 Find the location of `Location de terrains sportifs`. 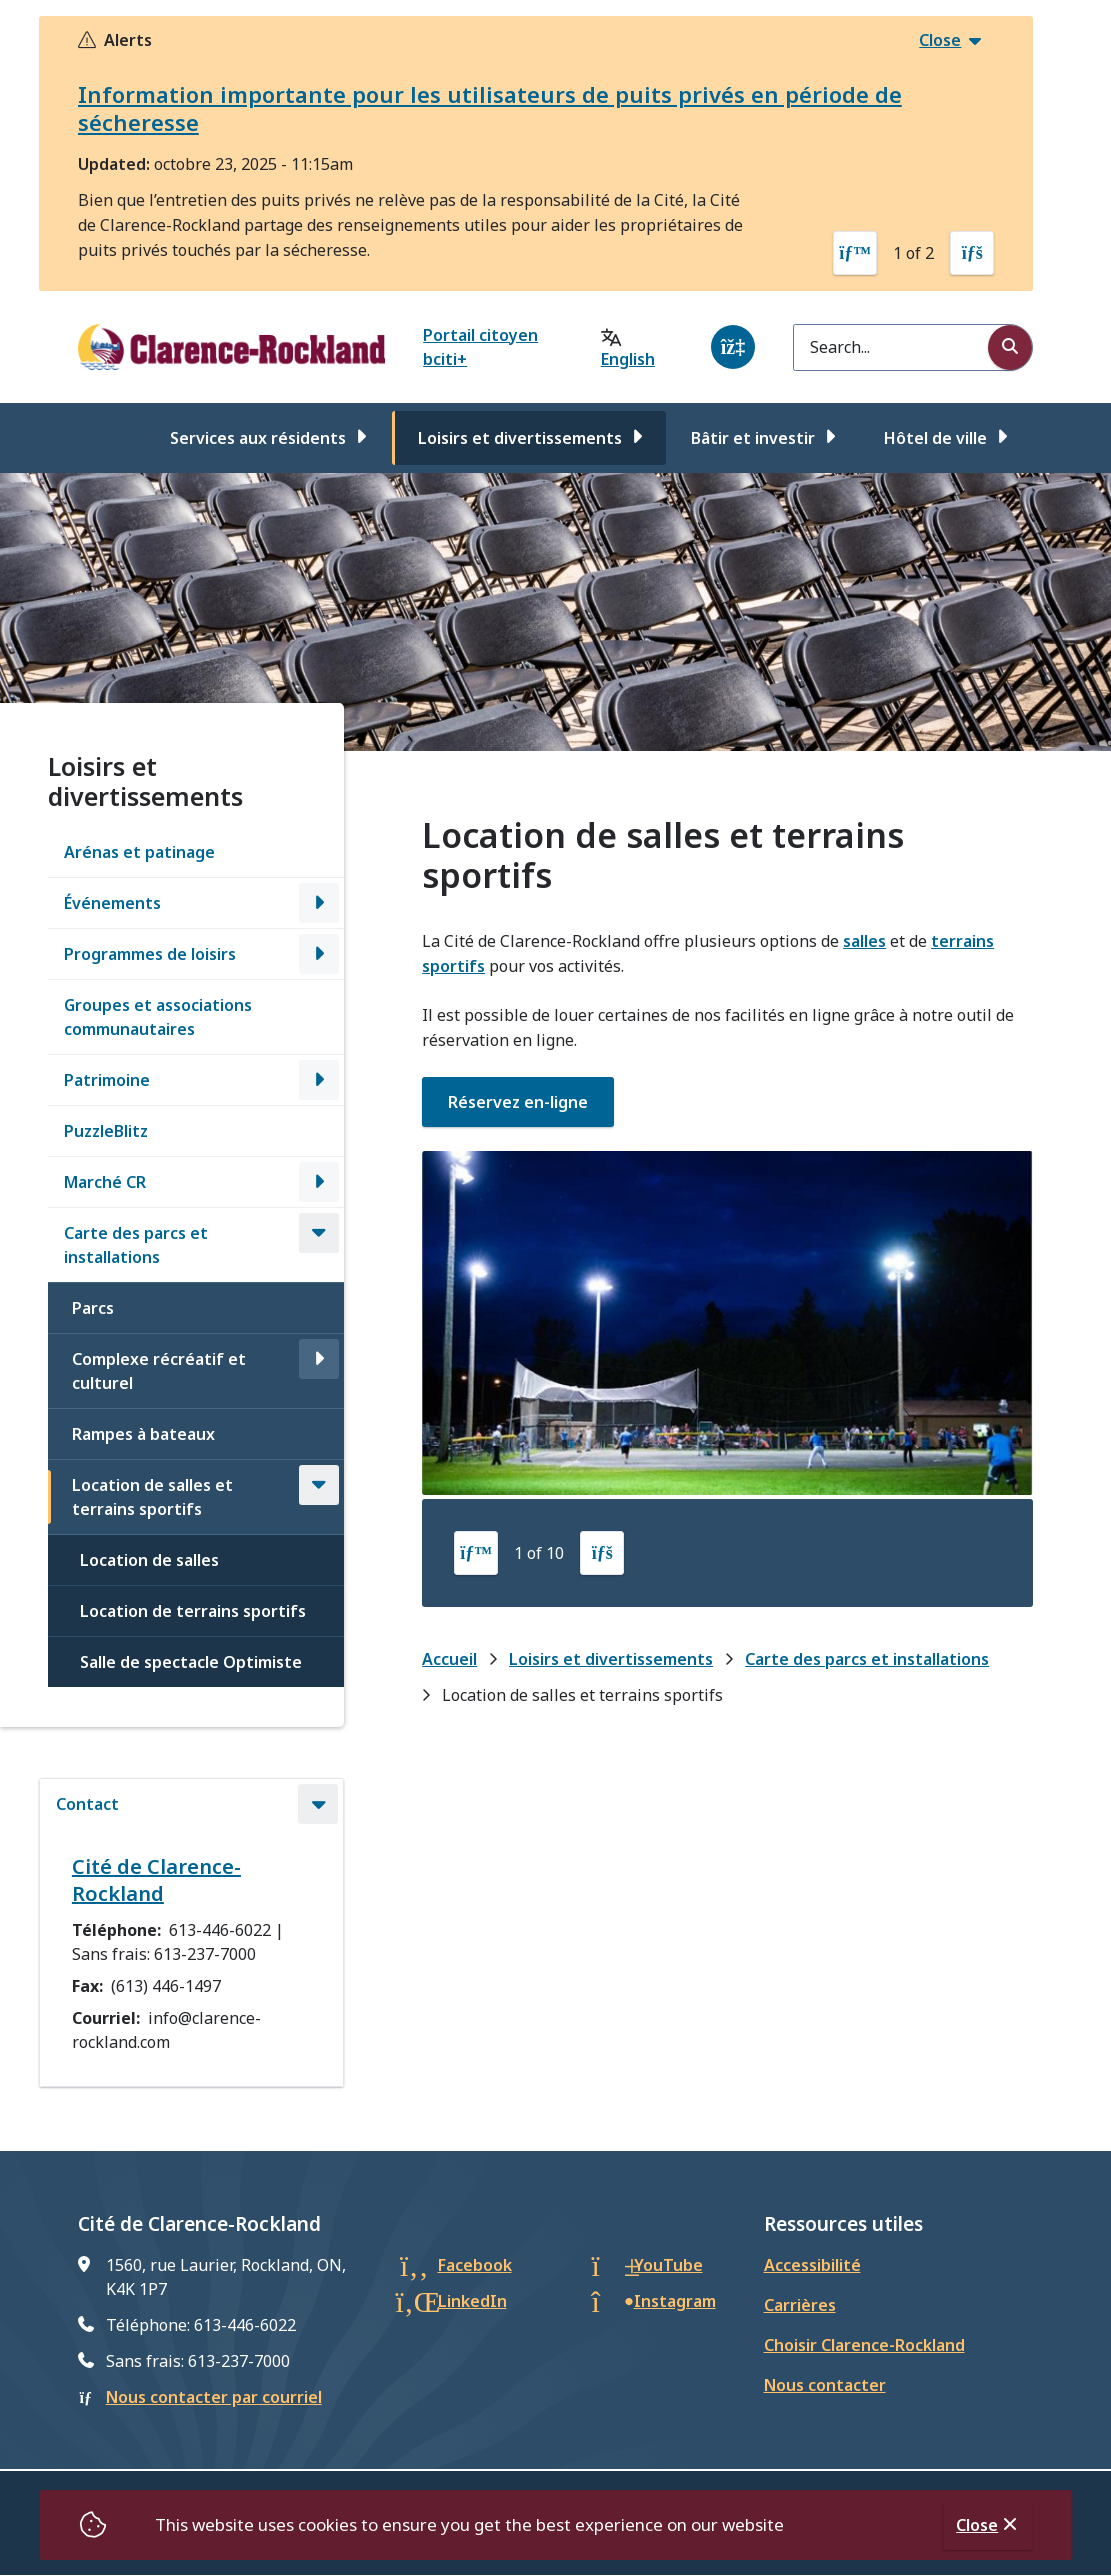

Location de terrains sportifs is located at coordinates (193, 1611).